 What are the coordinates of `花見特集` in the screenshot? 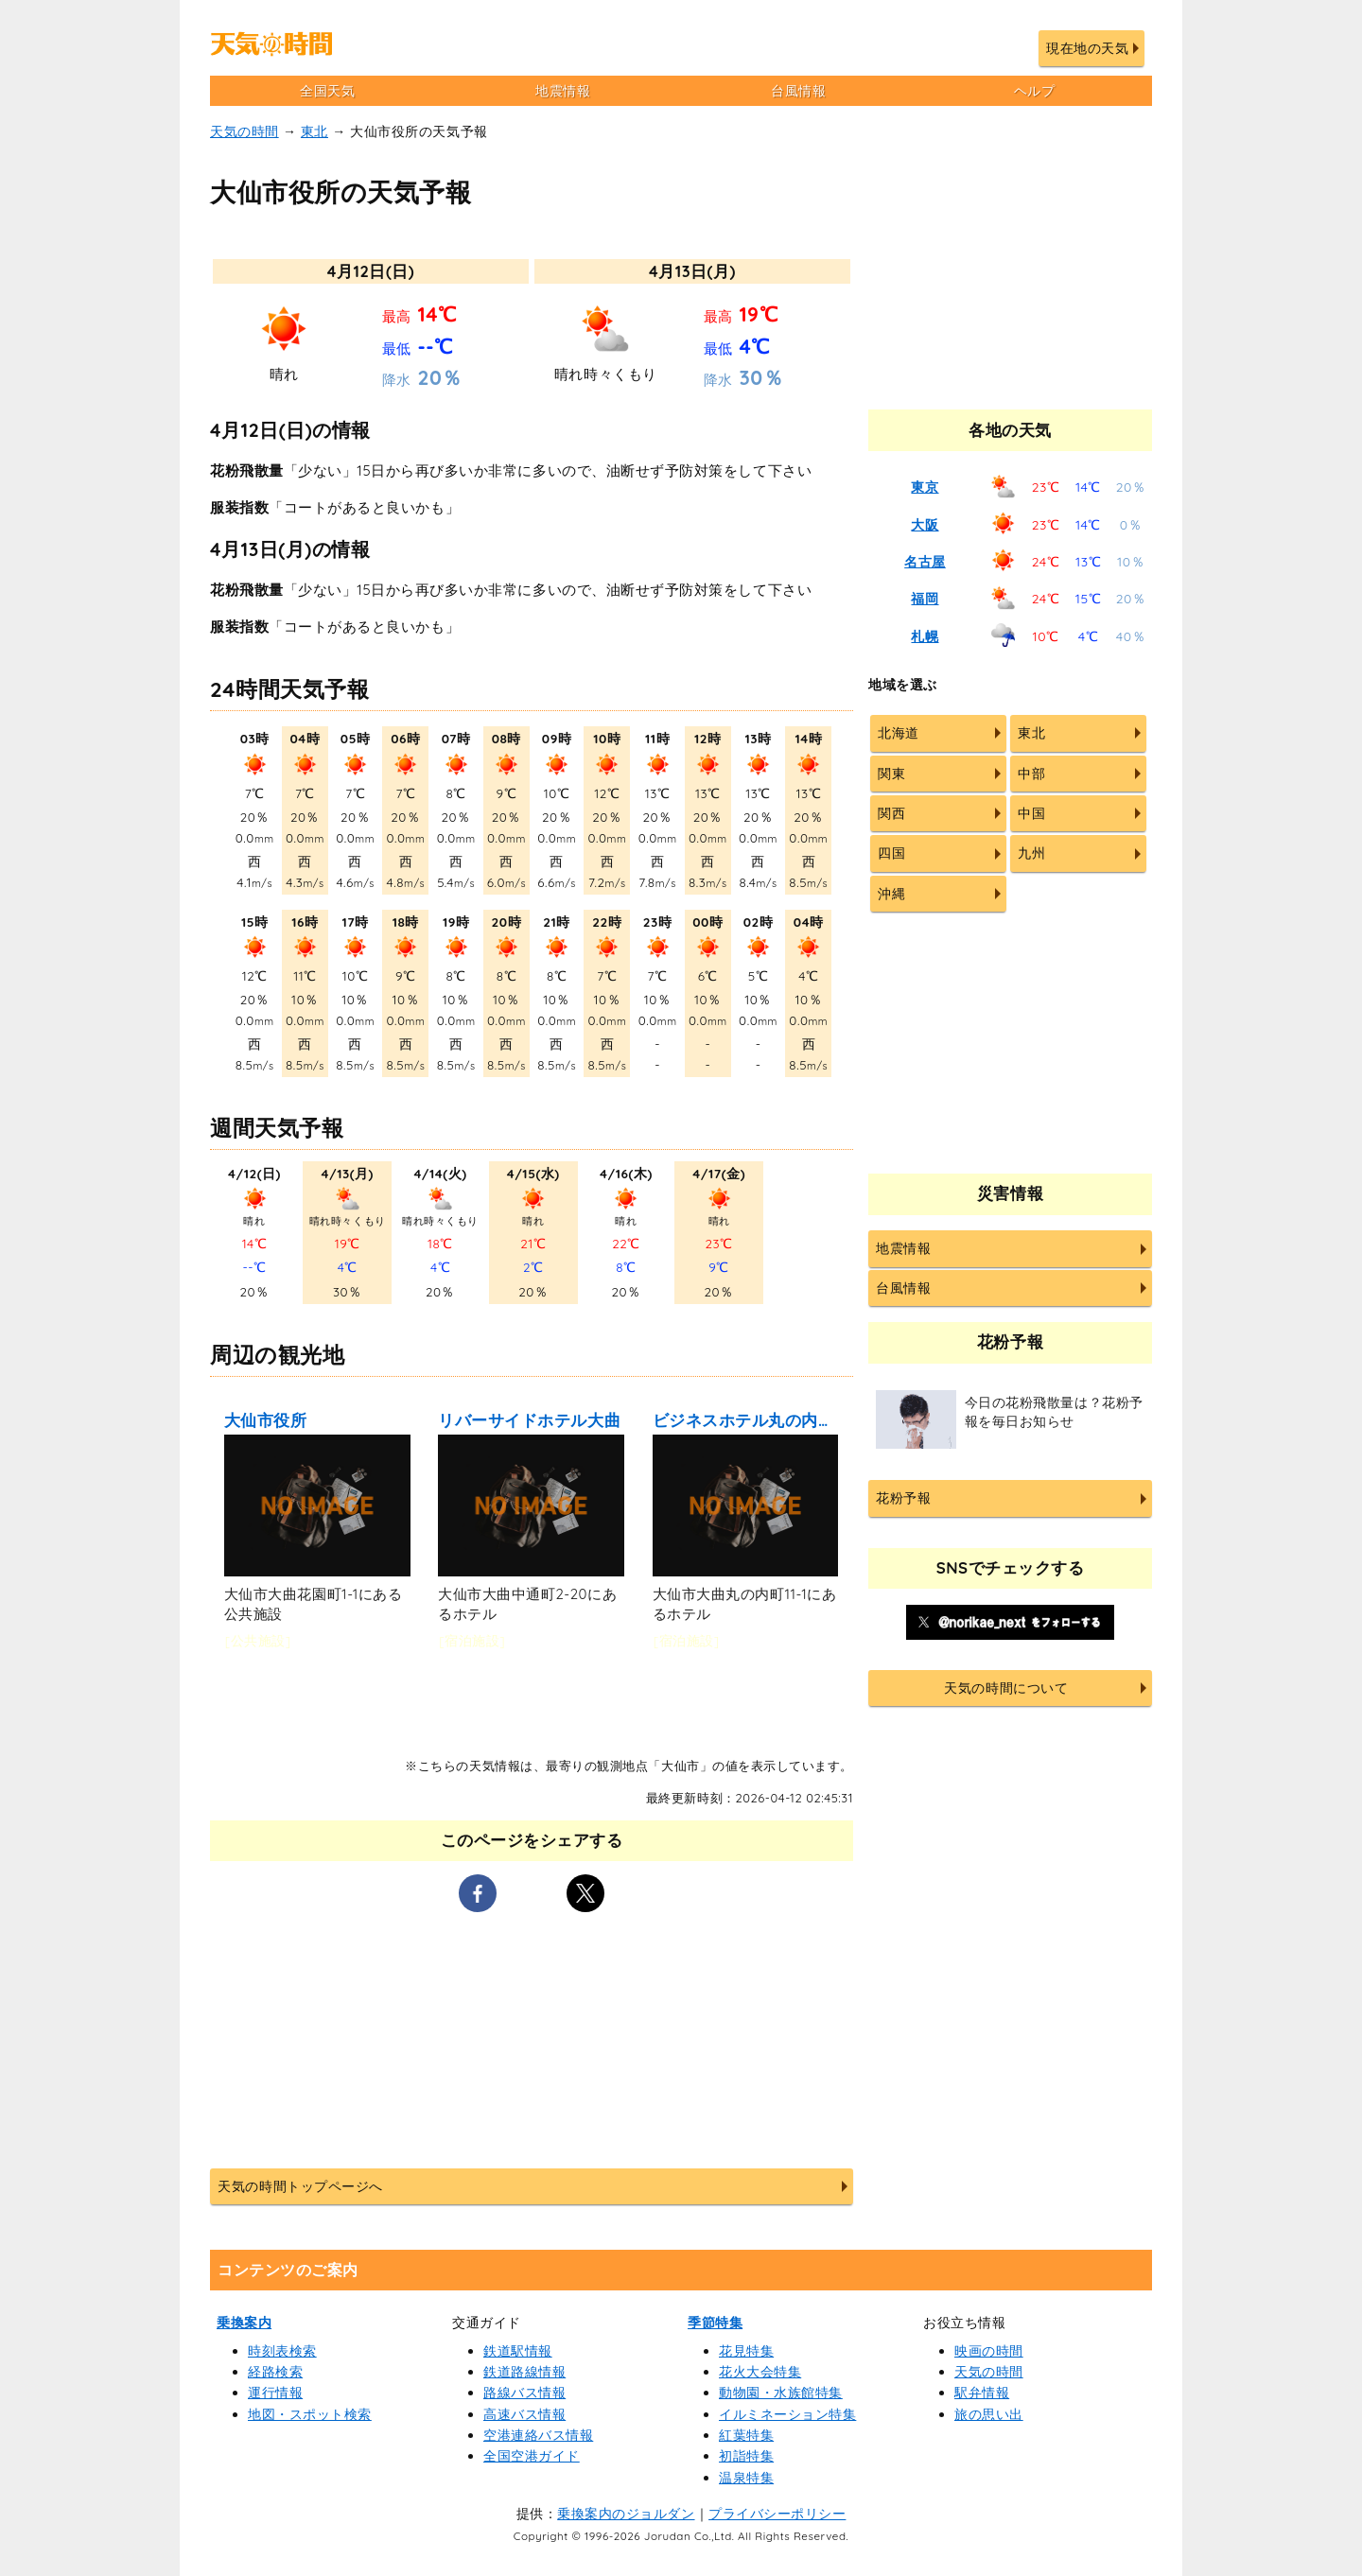 It's located at (746, 2350).